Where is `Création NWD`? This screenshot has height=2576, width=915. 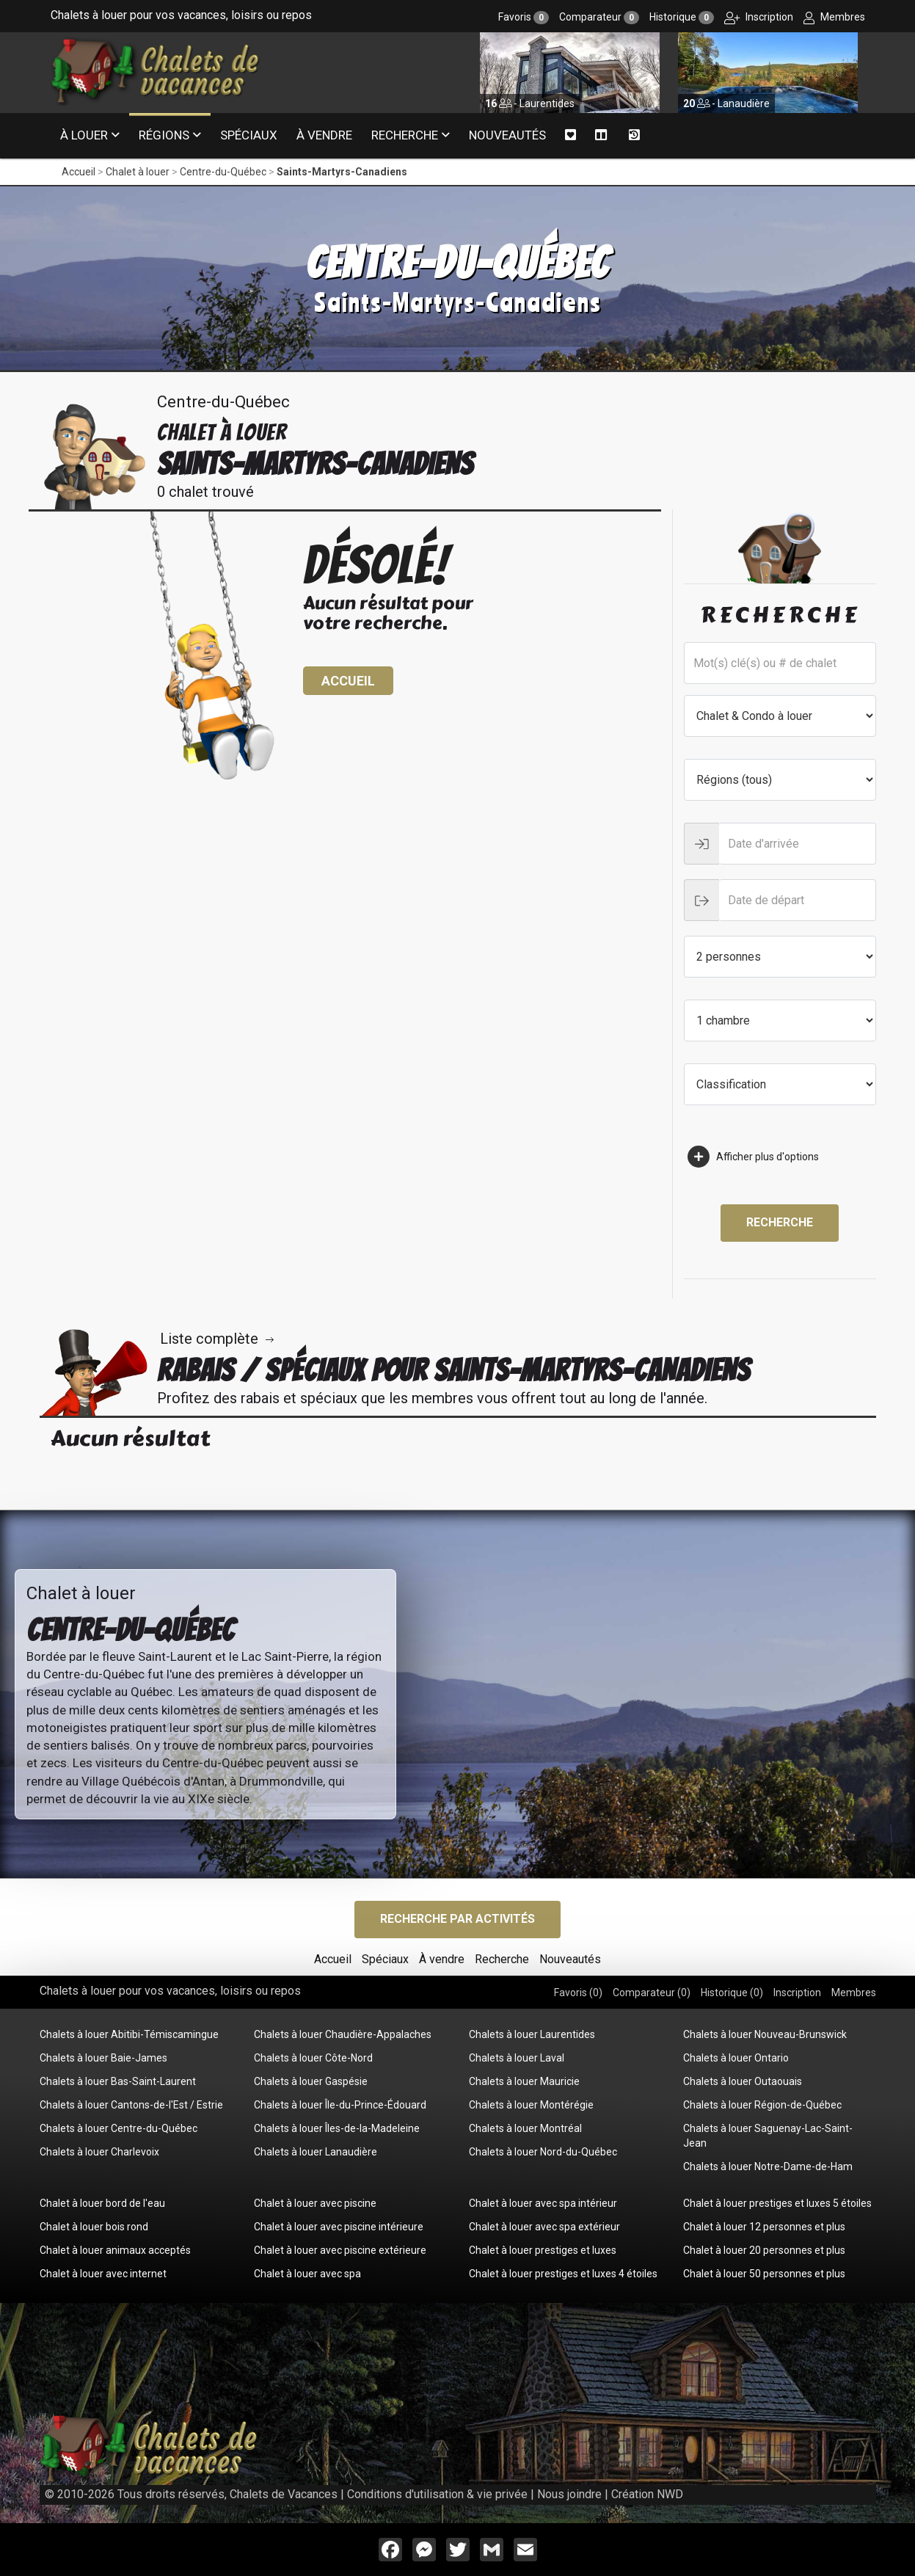
Création NWD is located at coordinates (647, 2494).